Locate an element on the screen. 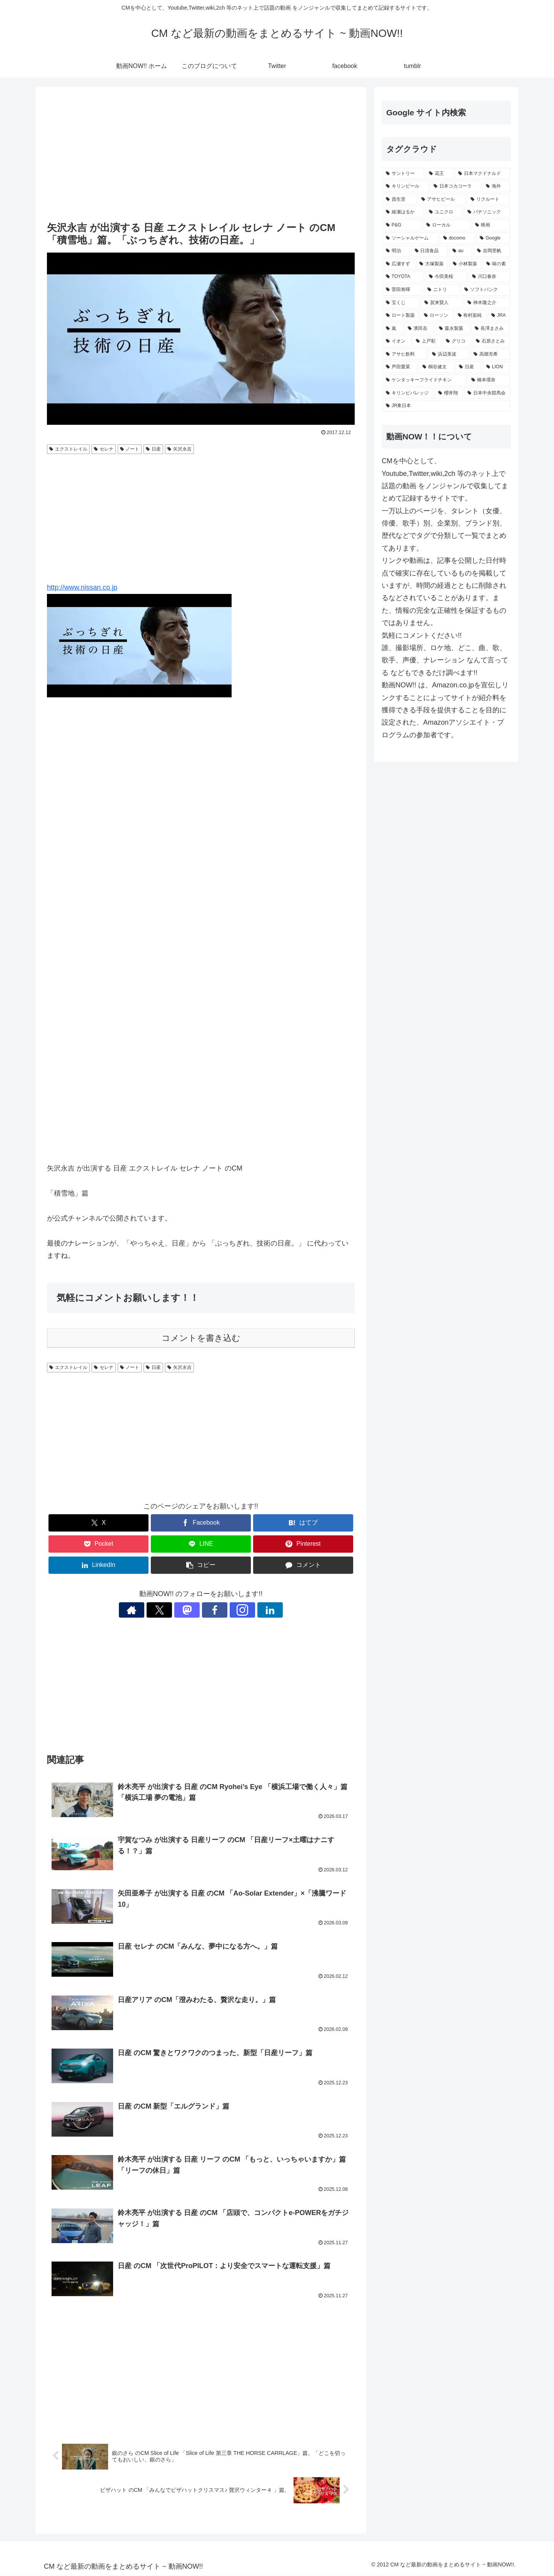  [ソーシャルゲーム (356個の項目)] is located at coordinates (410, 238).